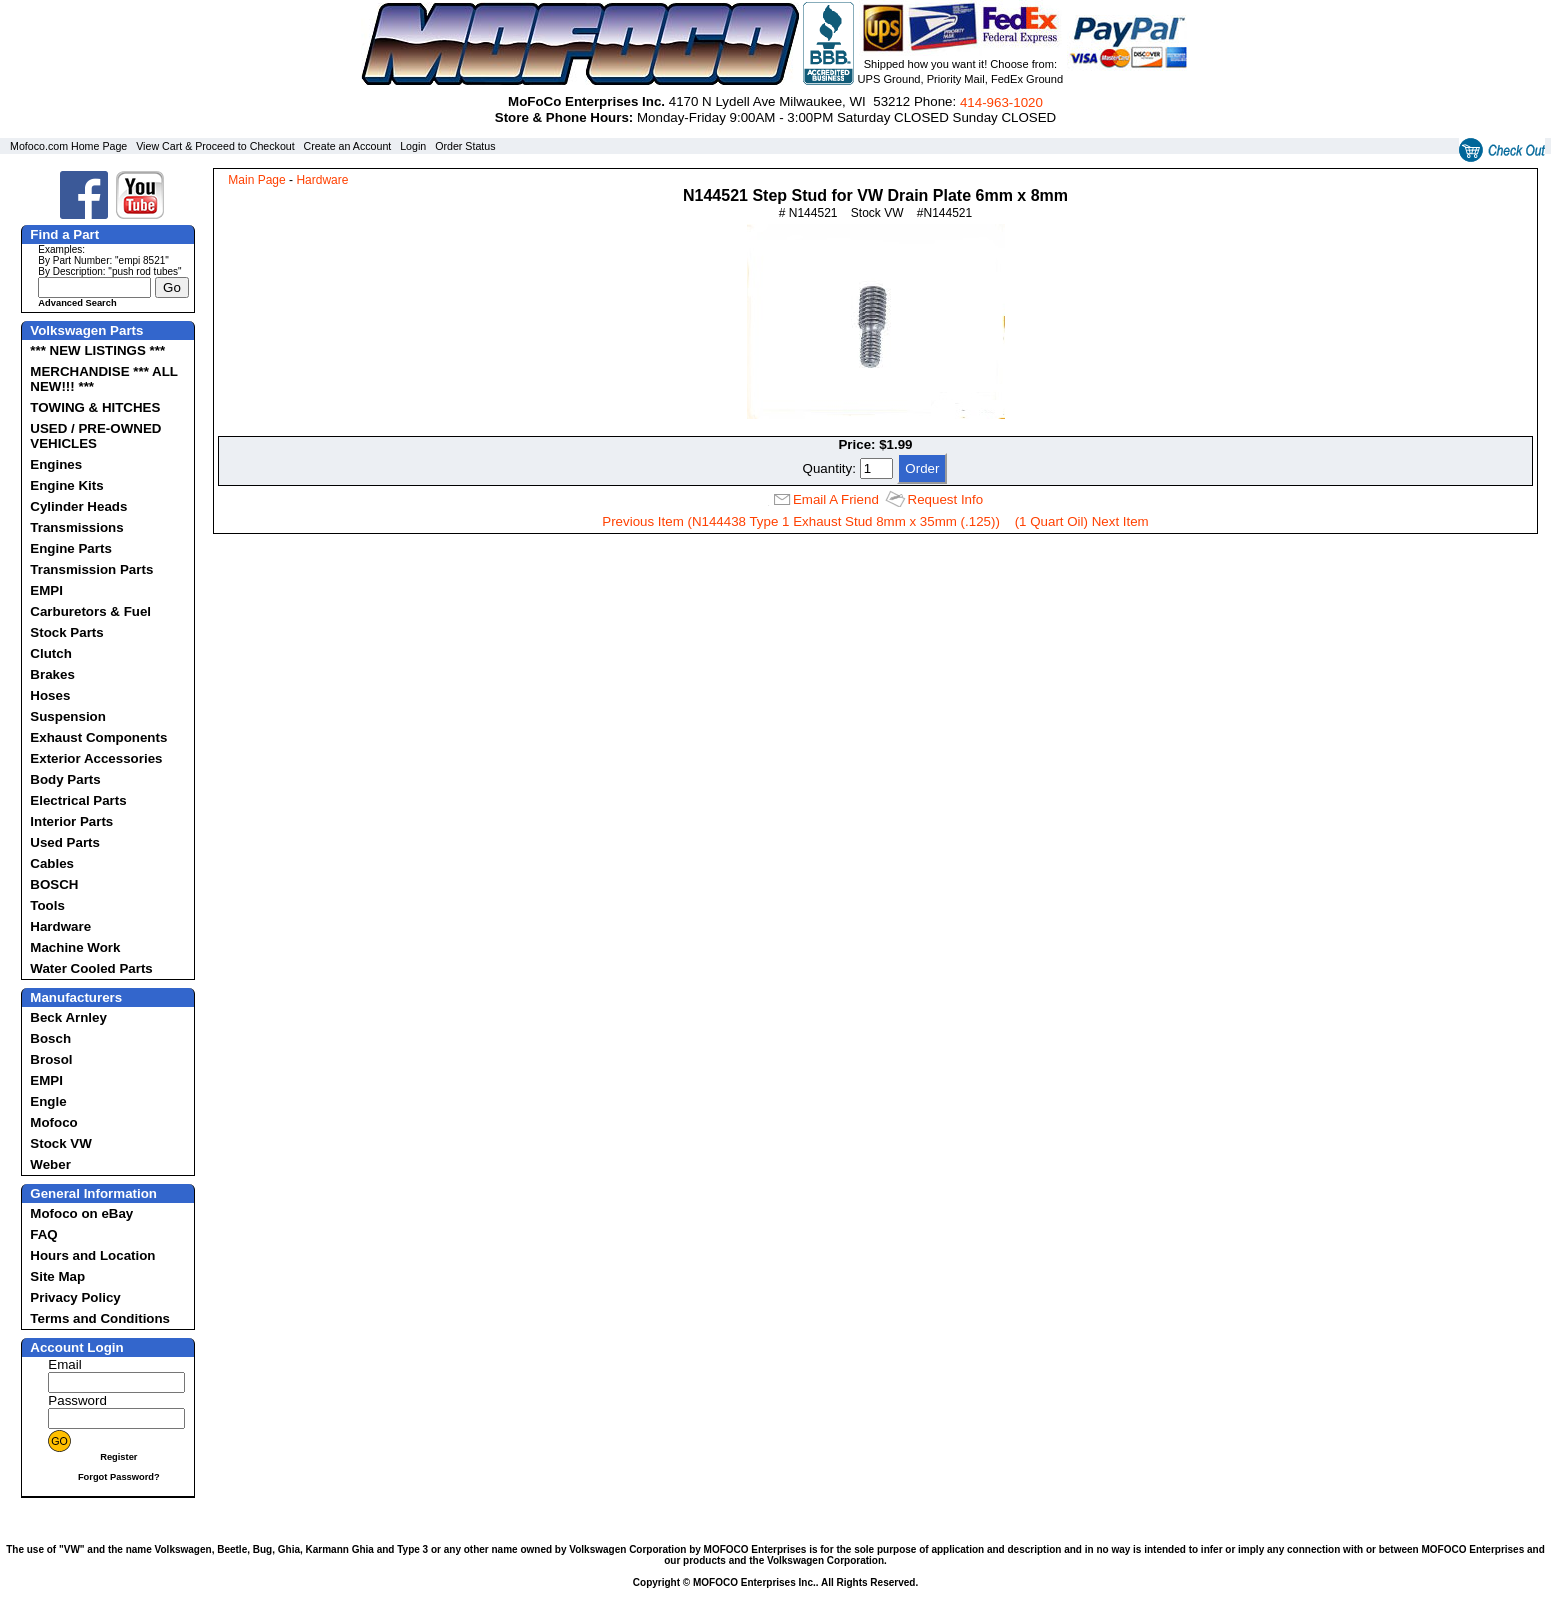  Describe the element at coordinates (52, 863) in the screenshot. I see `Cables` at that location.